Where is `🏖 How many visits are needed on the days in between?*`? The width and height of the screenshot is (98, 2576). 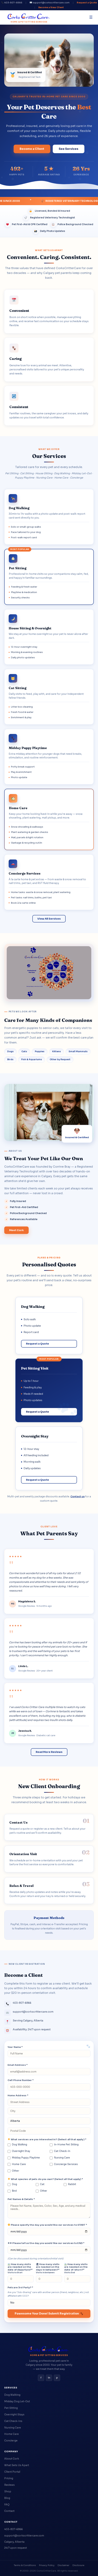
🏖 How many visits are needed on the days in between?* is located at coordinates (47, 2268).